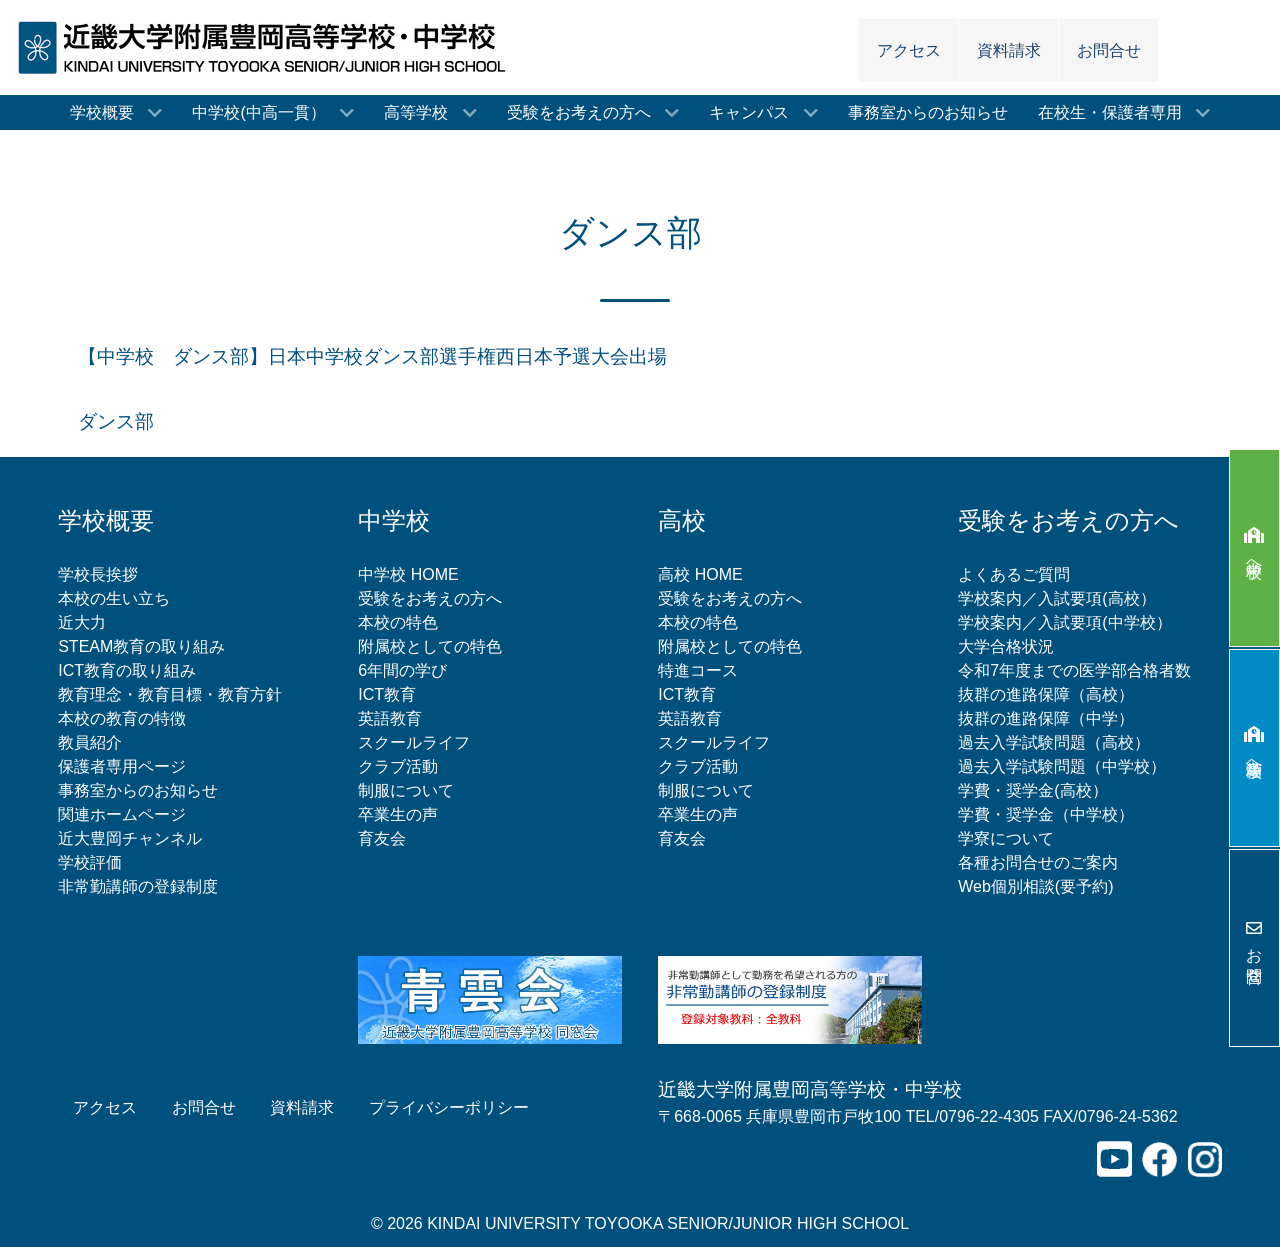  What do you see at coordinates (98, 574) in the screenshot?
I see `学校長挨拶` at bounding box center [98, 574].